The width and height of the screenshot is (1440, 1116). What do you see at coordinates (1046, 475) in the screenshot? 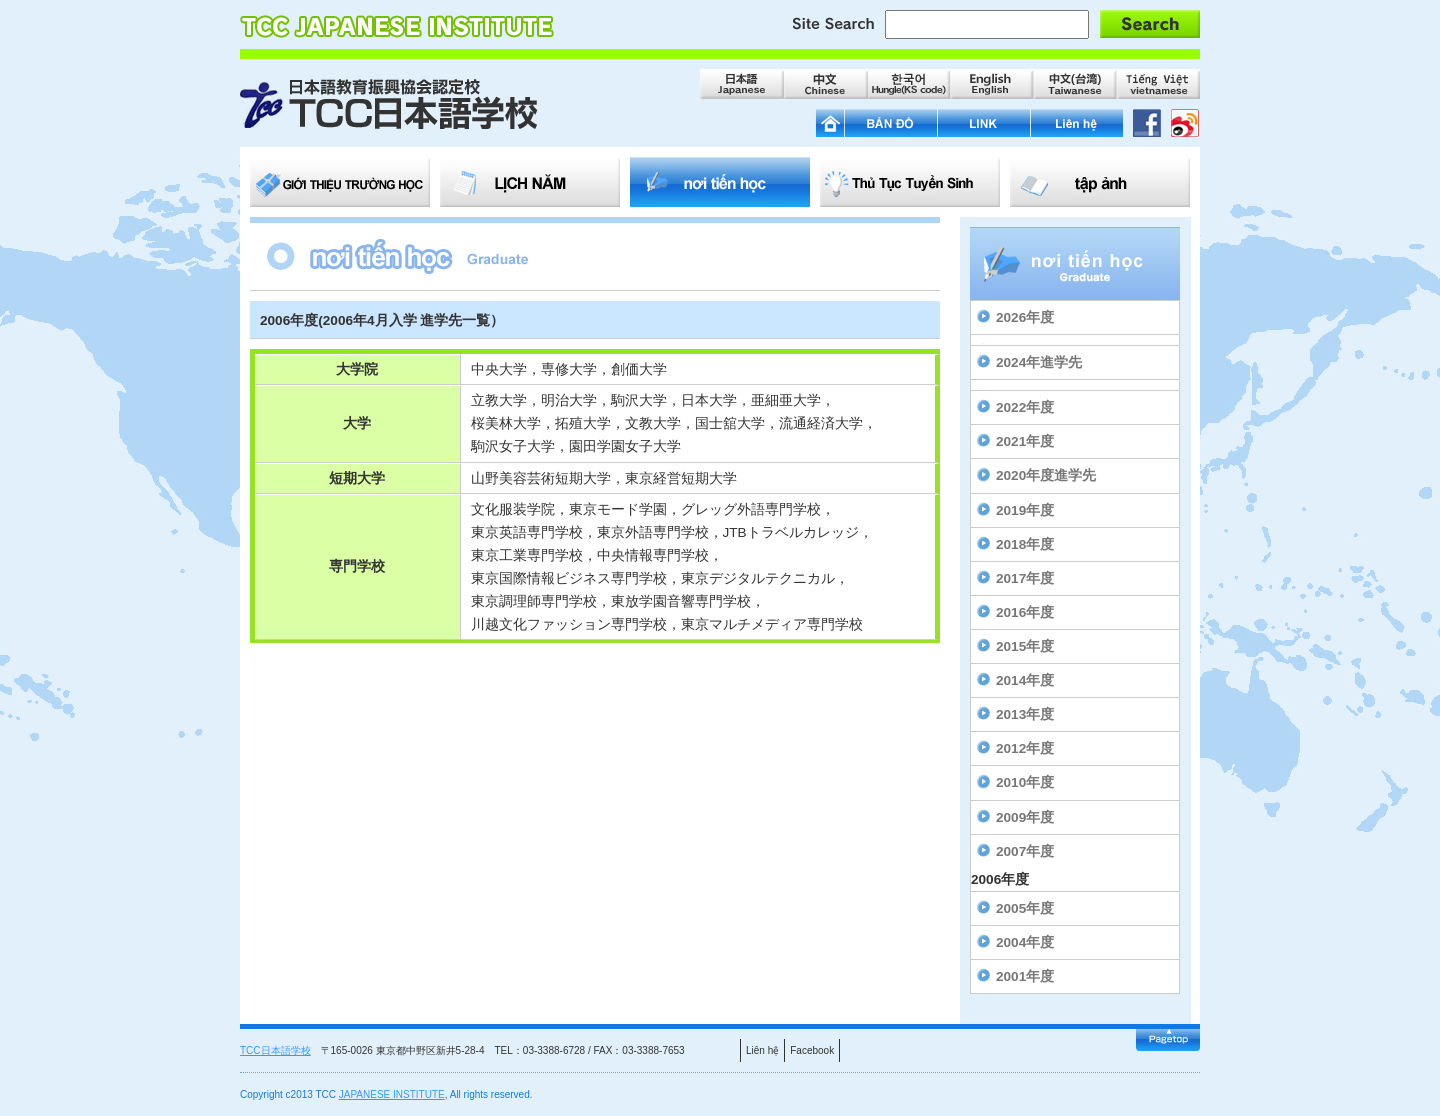
I see `2020年度進学先` at bounding box center [1046, 475].